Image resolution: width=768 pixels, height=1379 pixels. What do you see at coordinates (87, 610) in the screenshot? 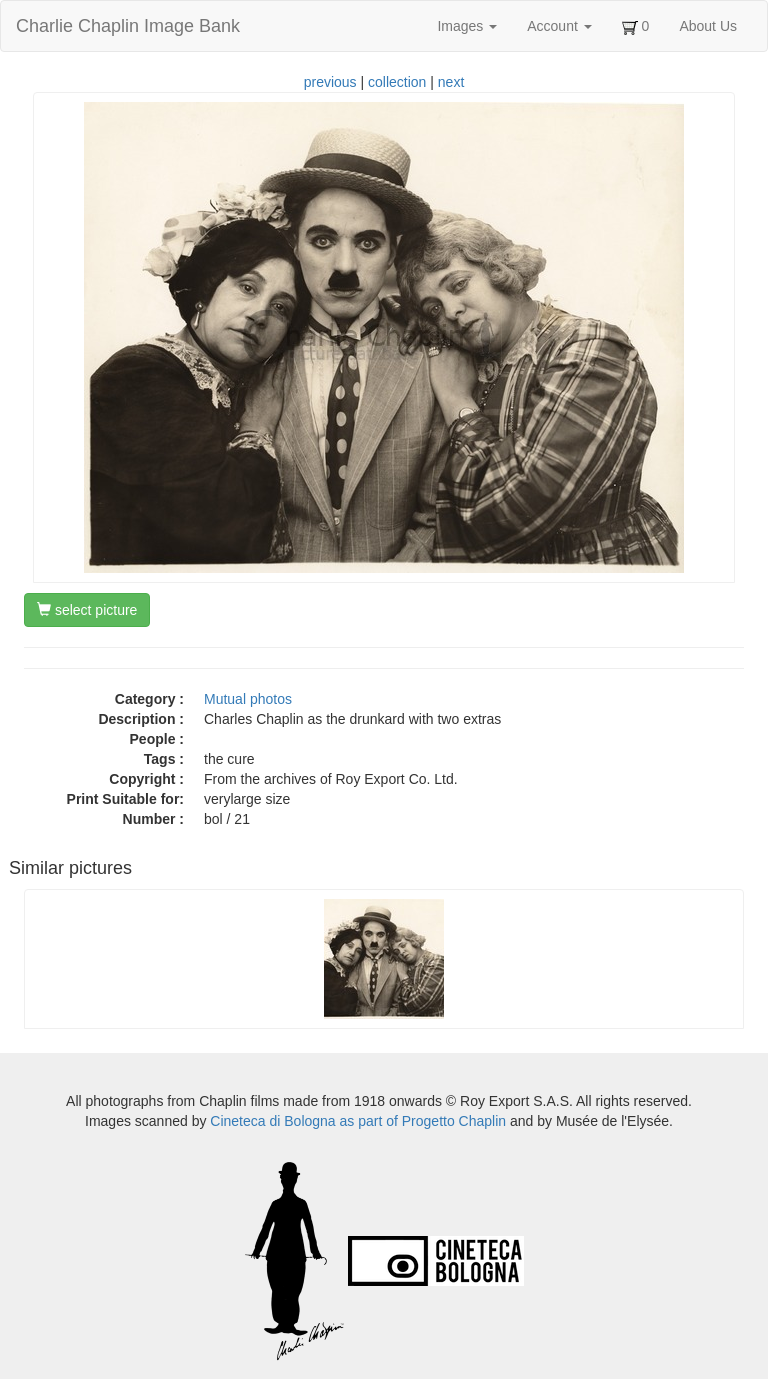
I see `select picture` at bounding box center [87, 610].